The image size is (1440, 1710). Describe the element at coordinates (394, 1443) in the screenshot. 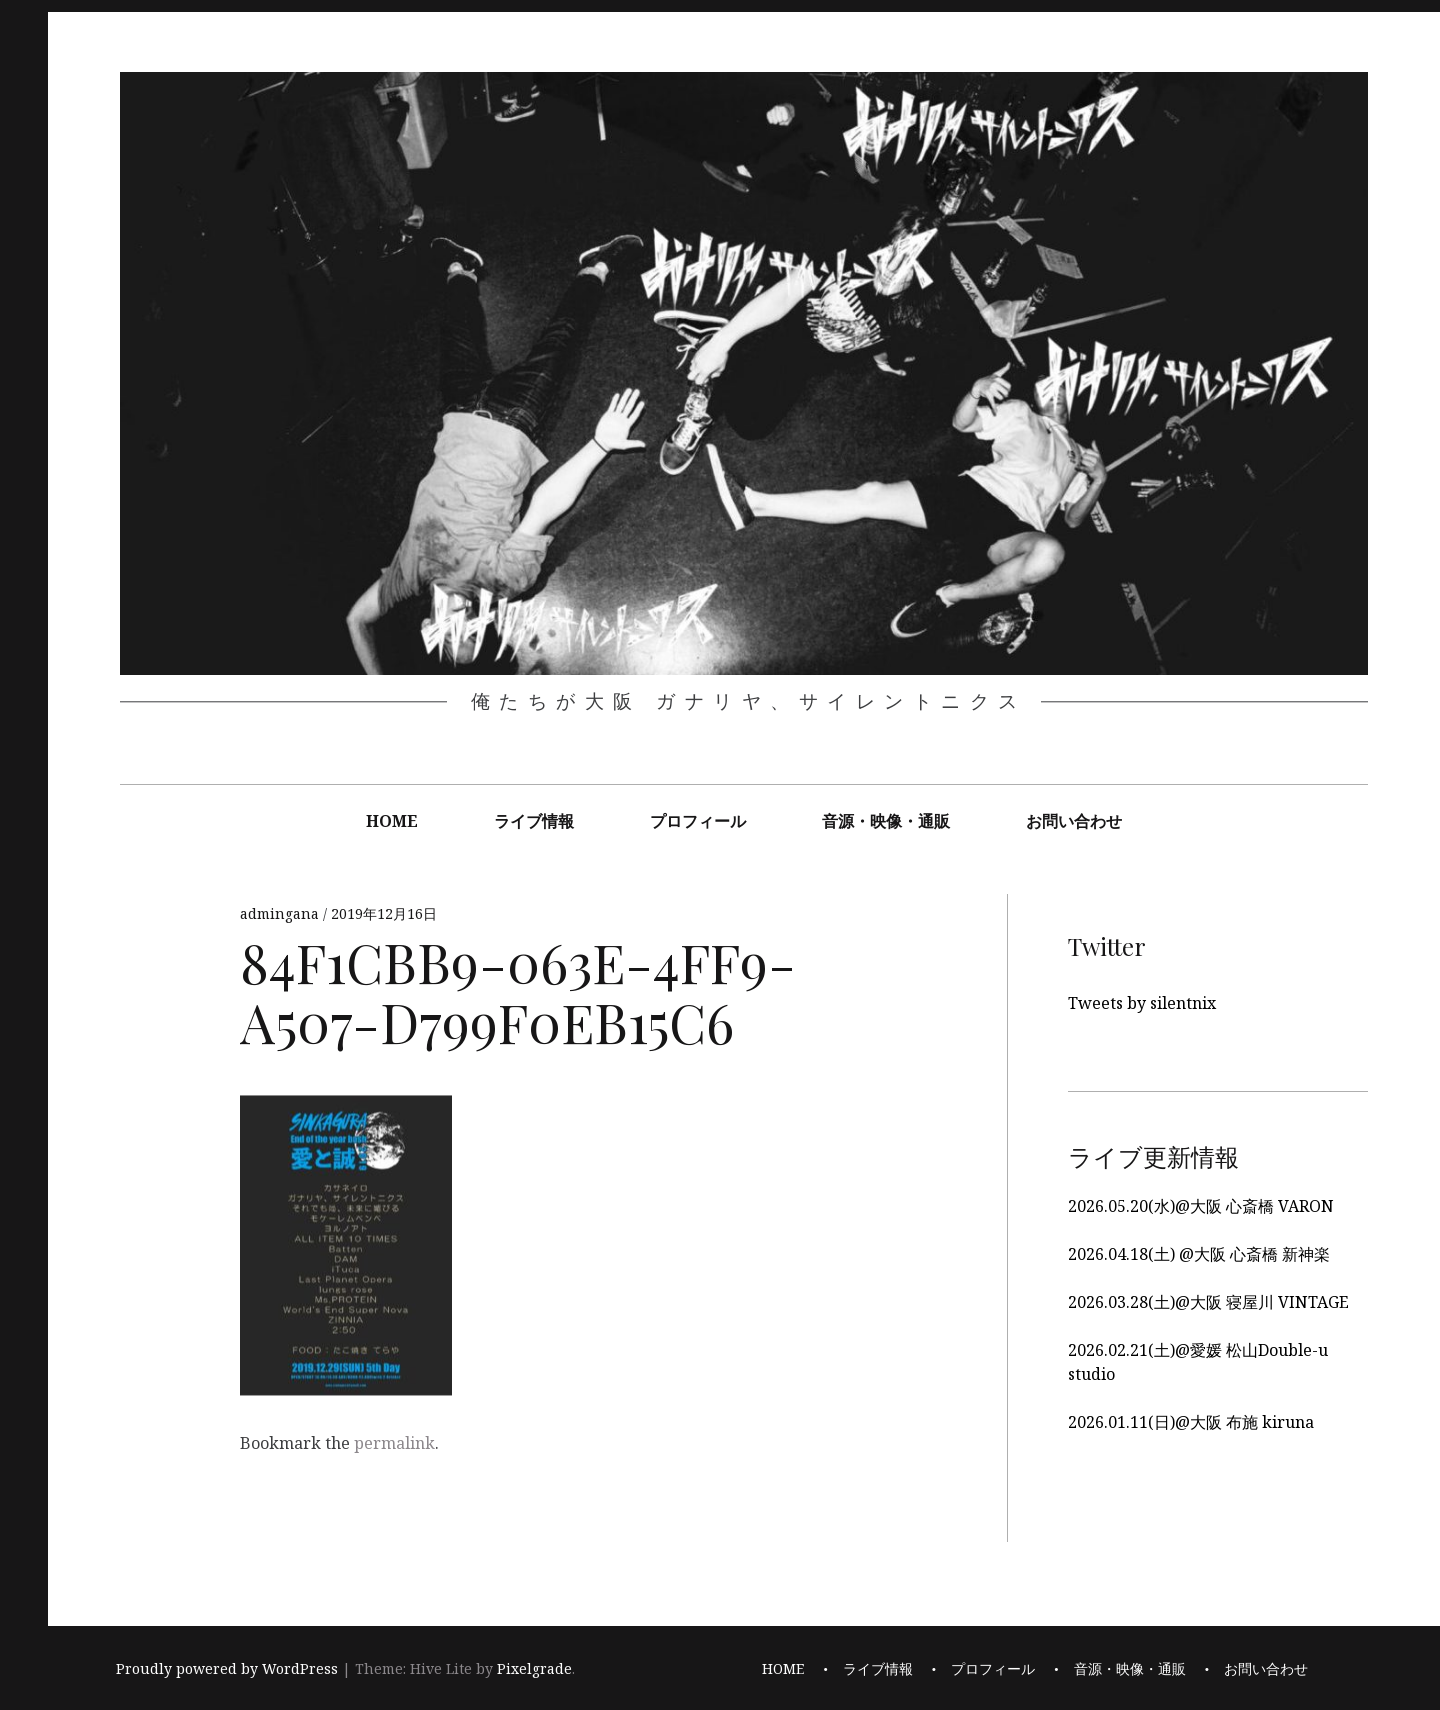

I see `permalink` at that location.